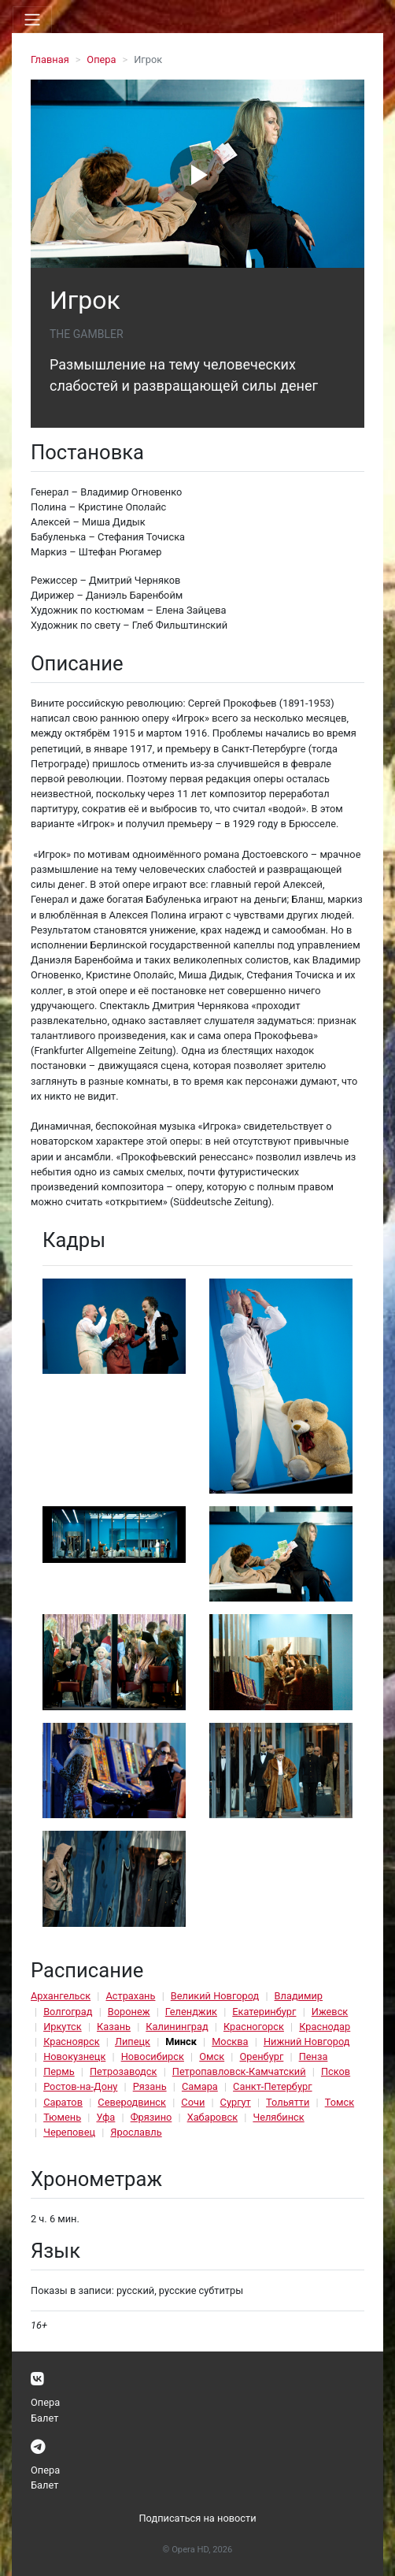  I want to click on Петропавловск-Камчатский, so click(239, 2071).